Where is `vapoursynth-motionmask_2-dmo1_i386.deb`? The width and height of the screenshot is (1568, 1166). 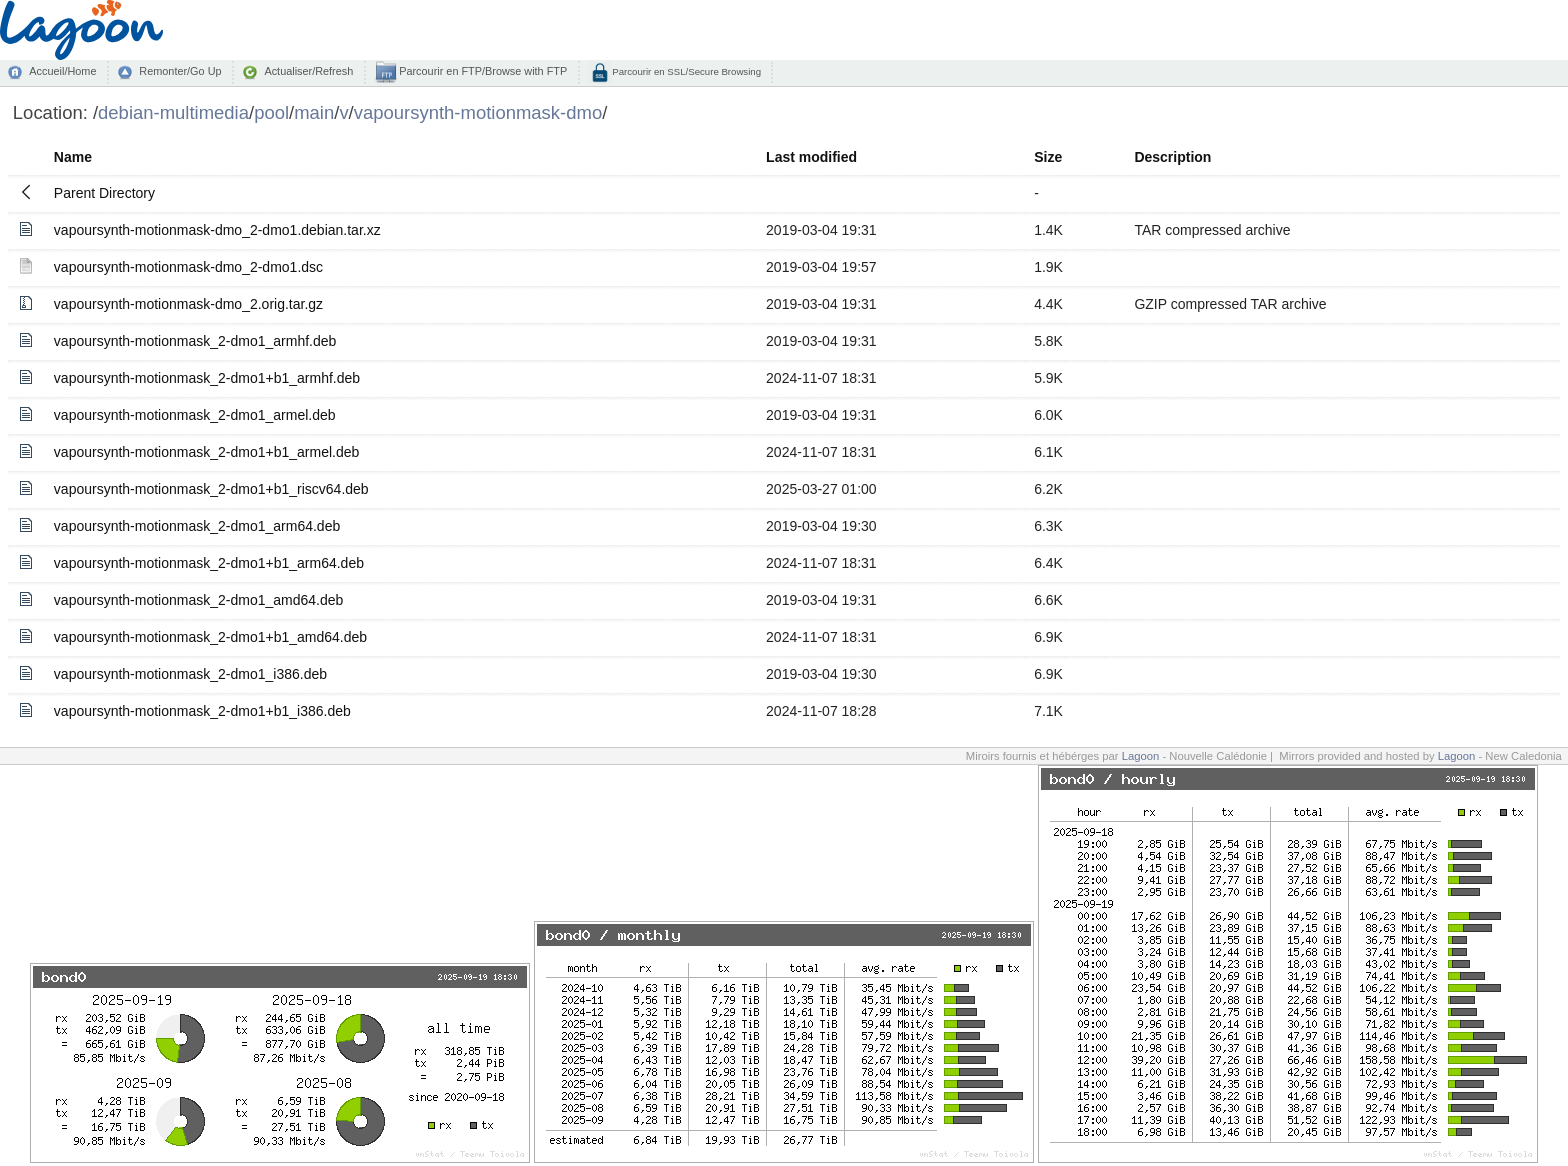 vapoursynth-motionmask_2-dmo1_i386.deb is located at coordinates (190, 674).